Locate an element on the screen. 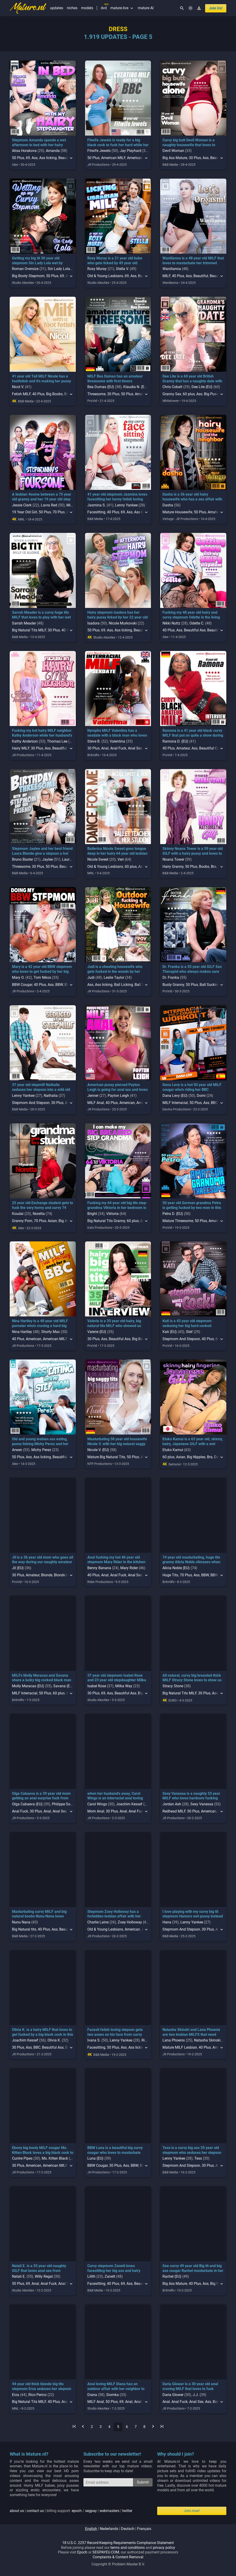 Image resolution: width=236 pixels, height=2576 pixels. dvd is located at coordinates (104, 8).